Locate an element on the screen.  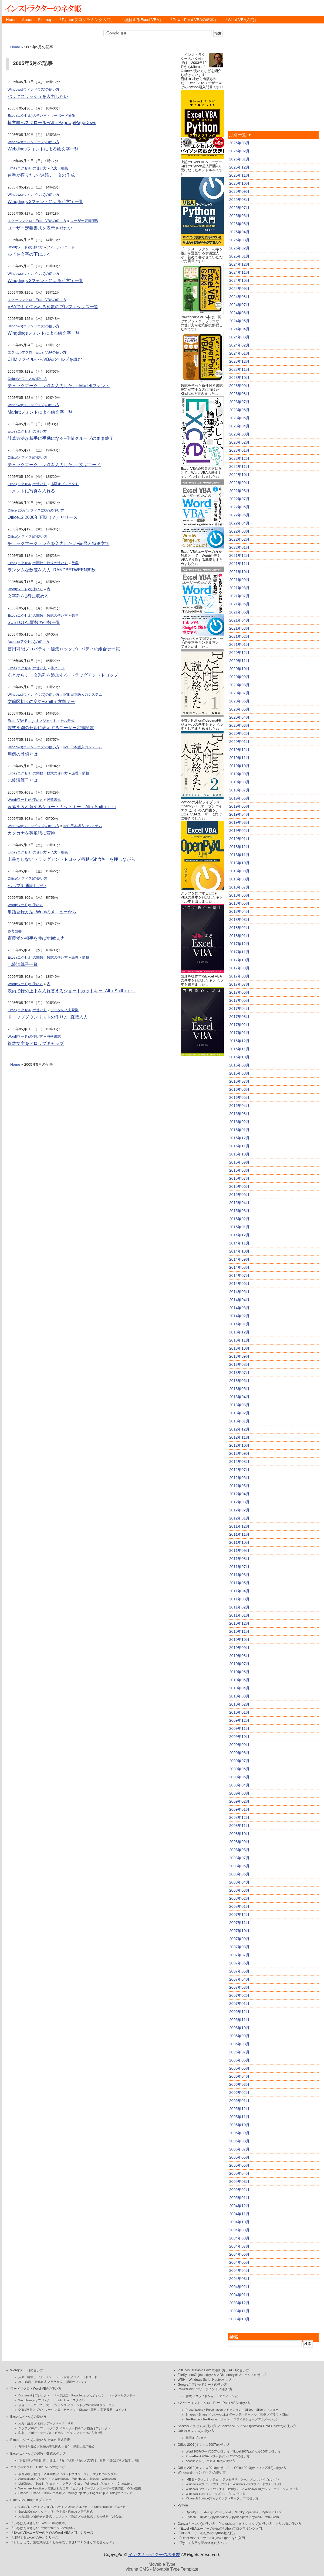
Windows(ウィンドウズ)の使い方 is located at coordinates (33, 89).